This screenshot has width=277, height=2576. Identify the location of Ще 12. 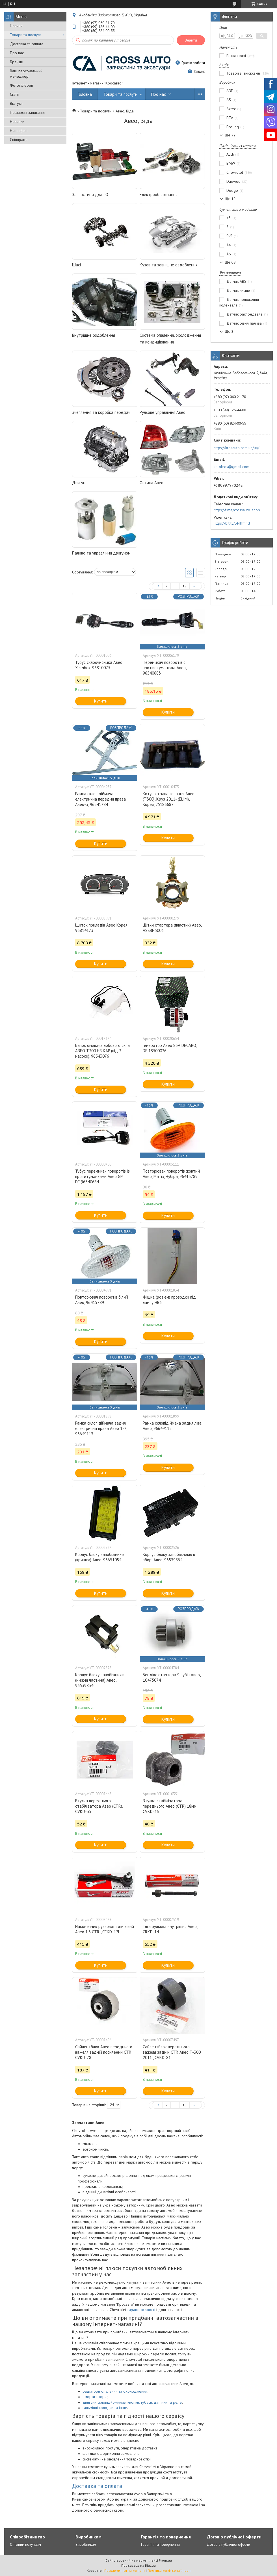
(230, 199).